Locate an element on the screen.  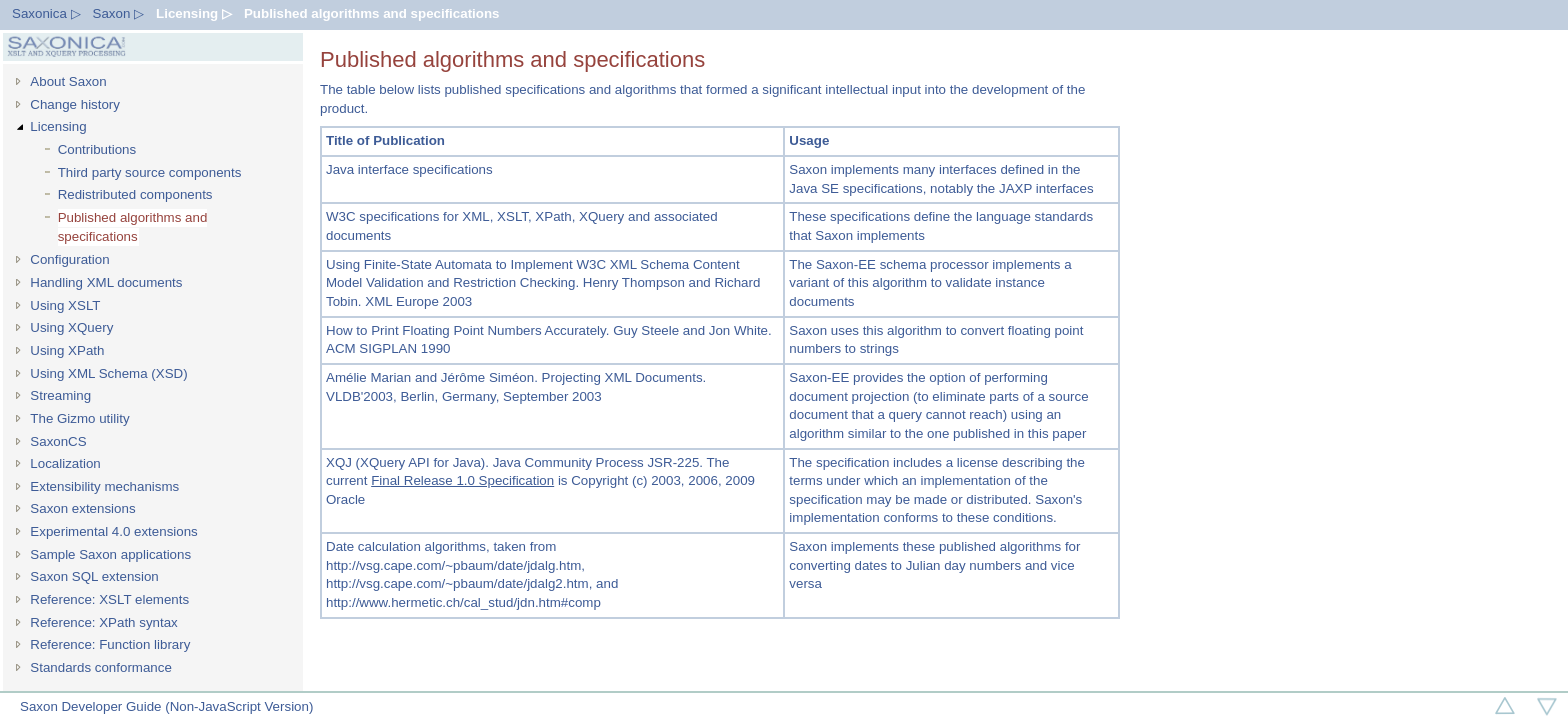
Final Release 1.0 Specification is located at coordinates (462, 480).